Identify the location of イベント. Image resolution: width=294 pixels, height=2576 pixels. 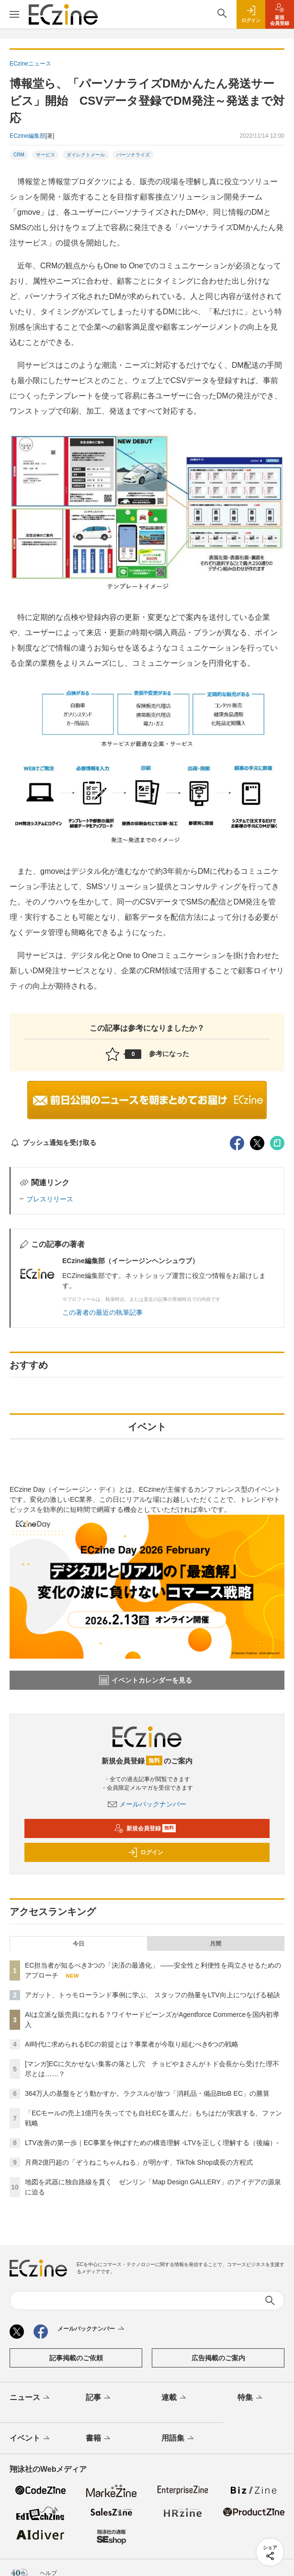
(30, 2439).